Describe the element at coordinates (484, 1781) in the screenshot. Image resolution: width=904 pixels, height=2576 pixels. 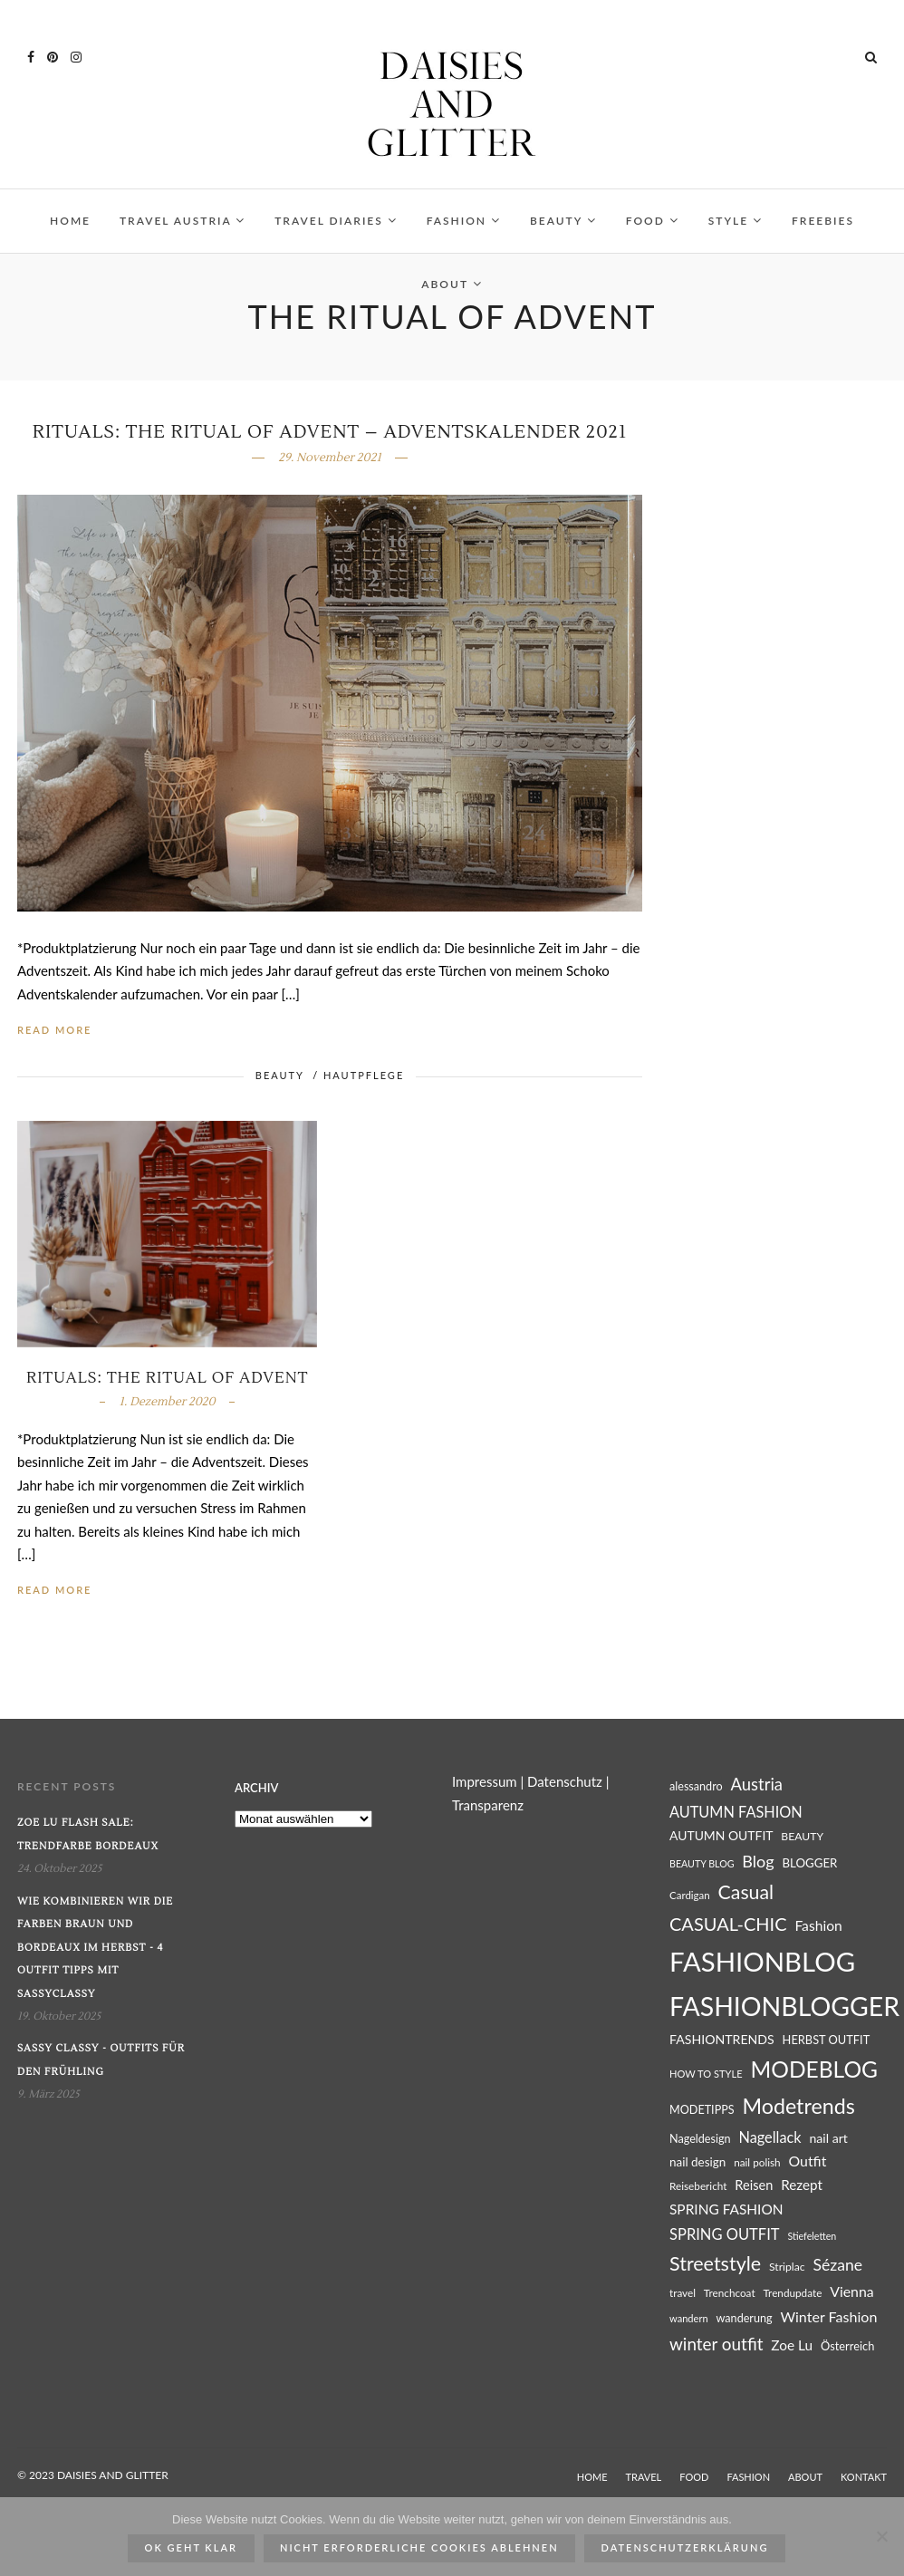
I see `Impressum` at that location.